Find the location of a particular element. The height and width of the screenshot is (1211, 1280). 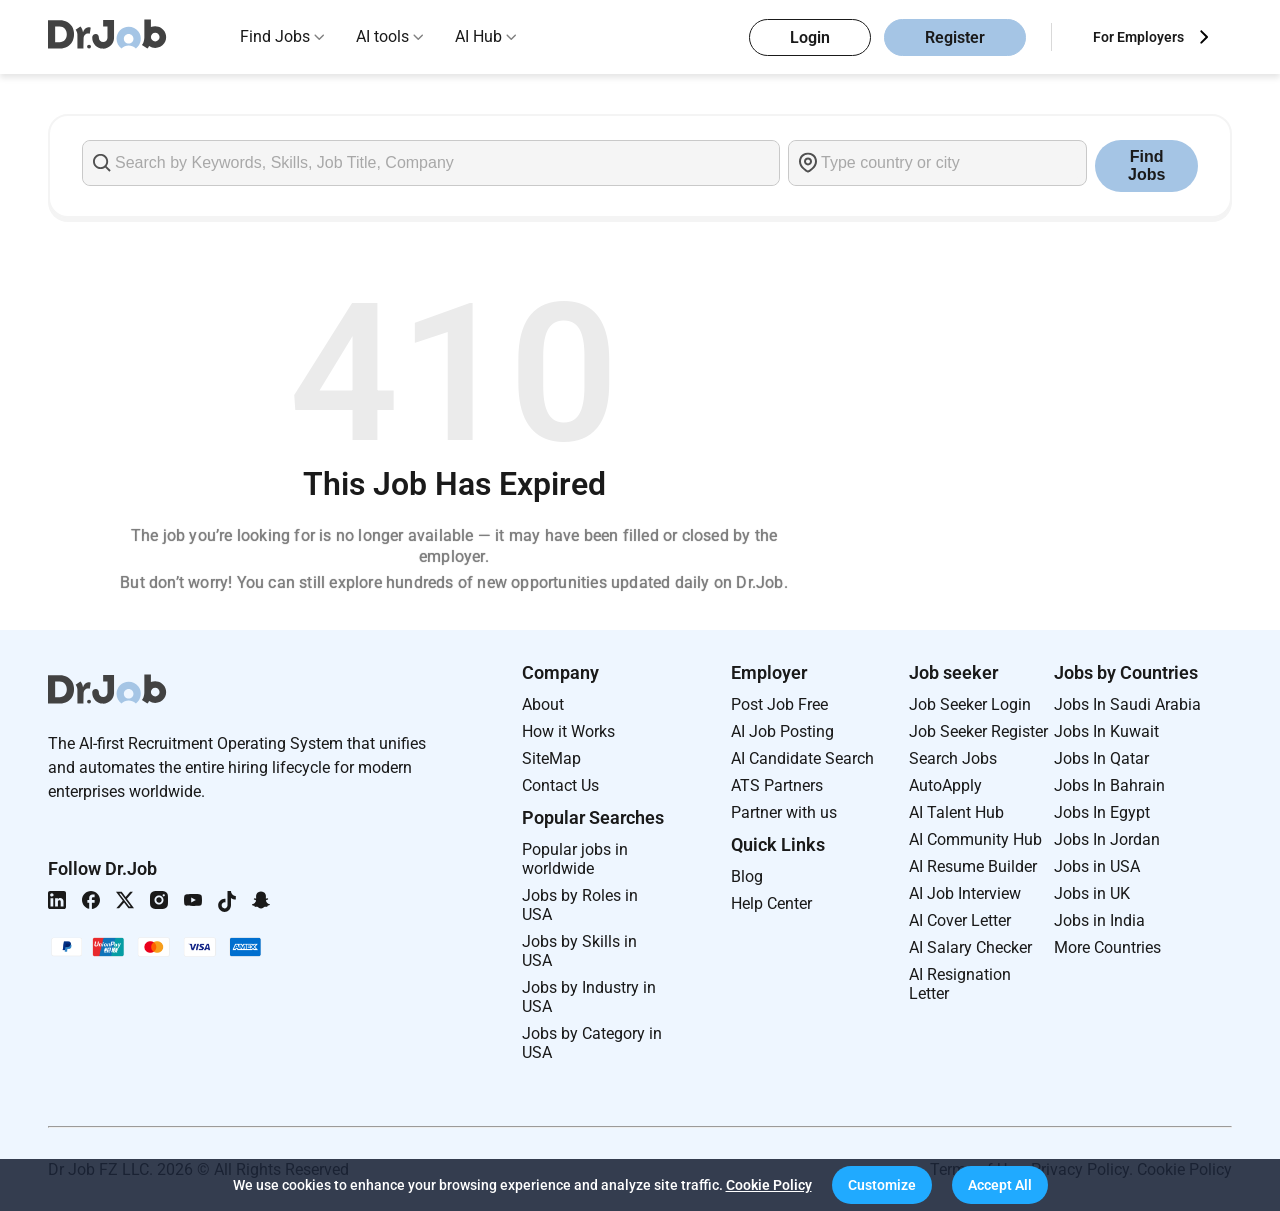

Jobs in USA is located at coordinates (1097, 866).